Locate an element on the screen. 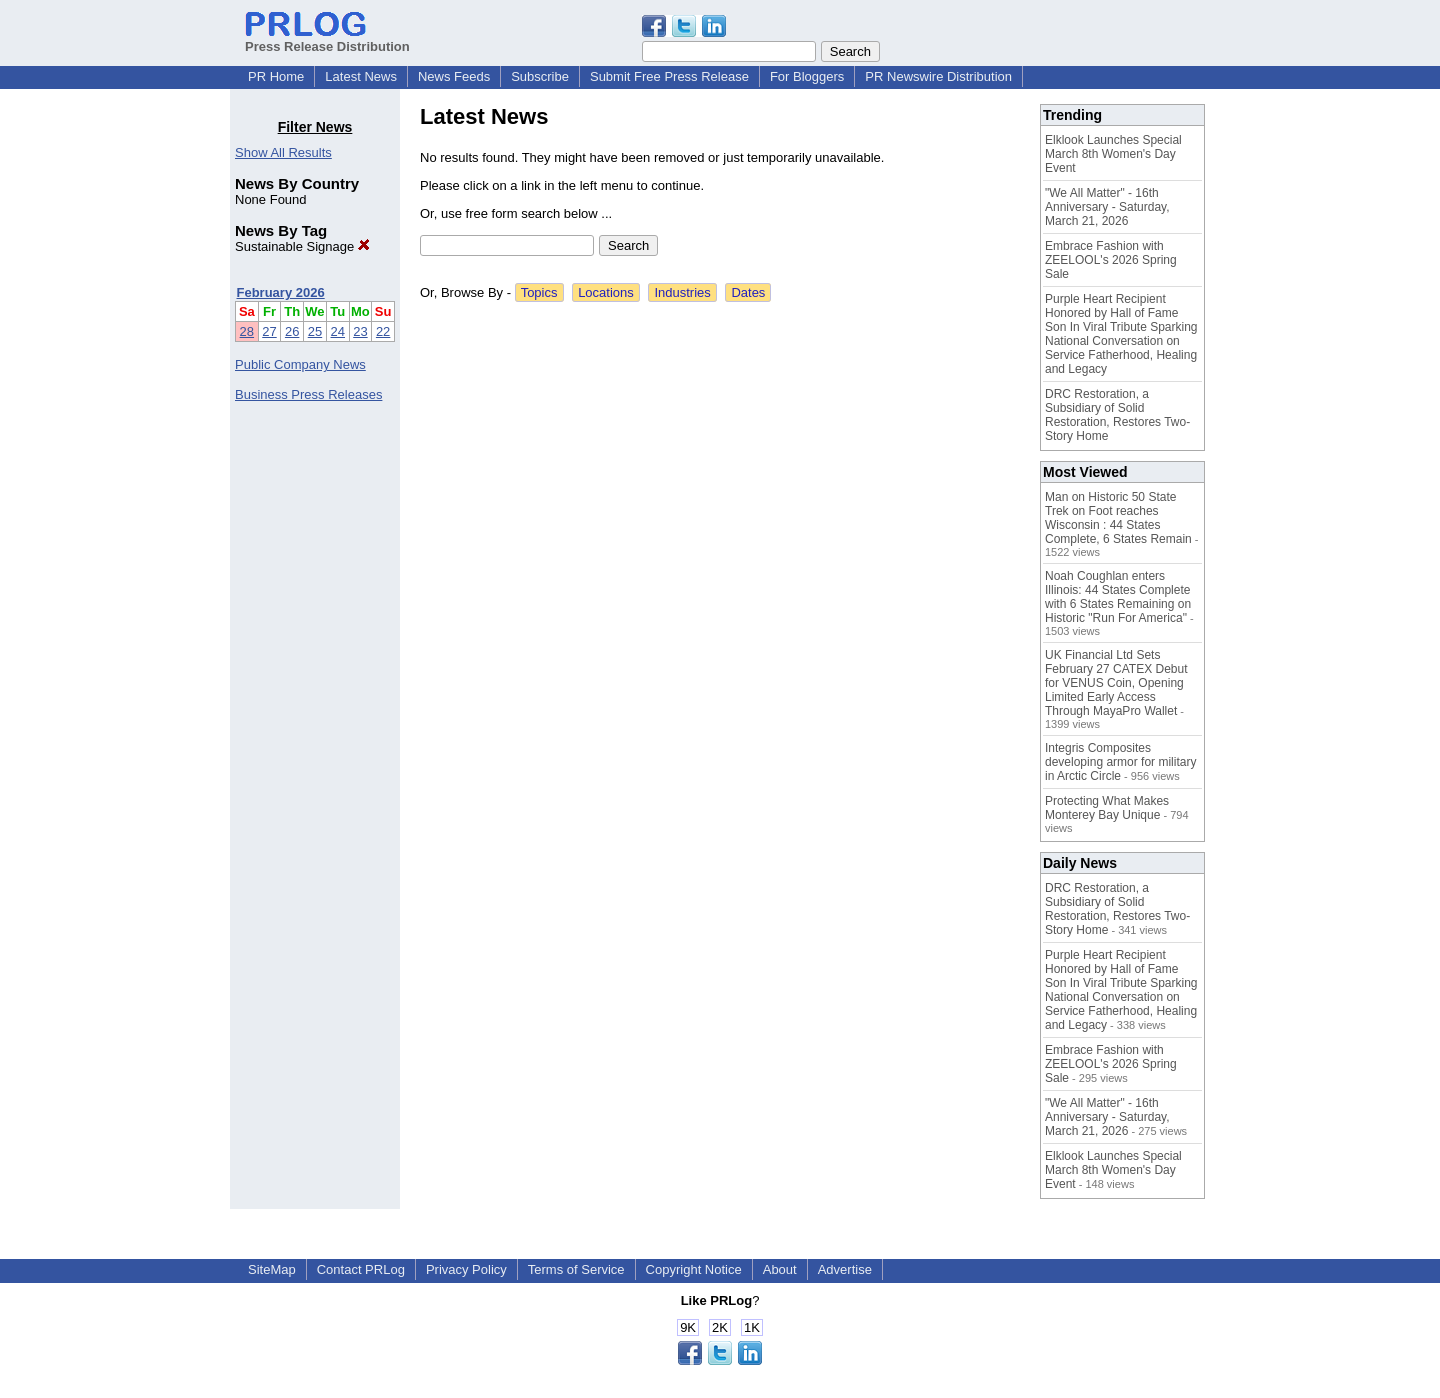 This screenshot has height=1398, width=1440. "We All Matter" - 16th Anniversary - Saturday, March 21, 2026 is located at coordinates (1107, 207).